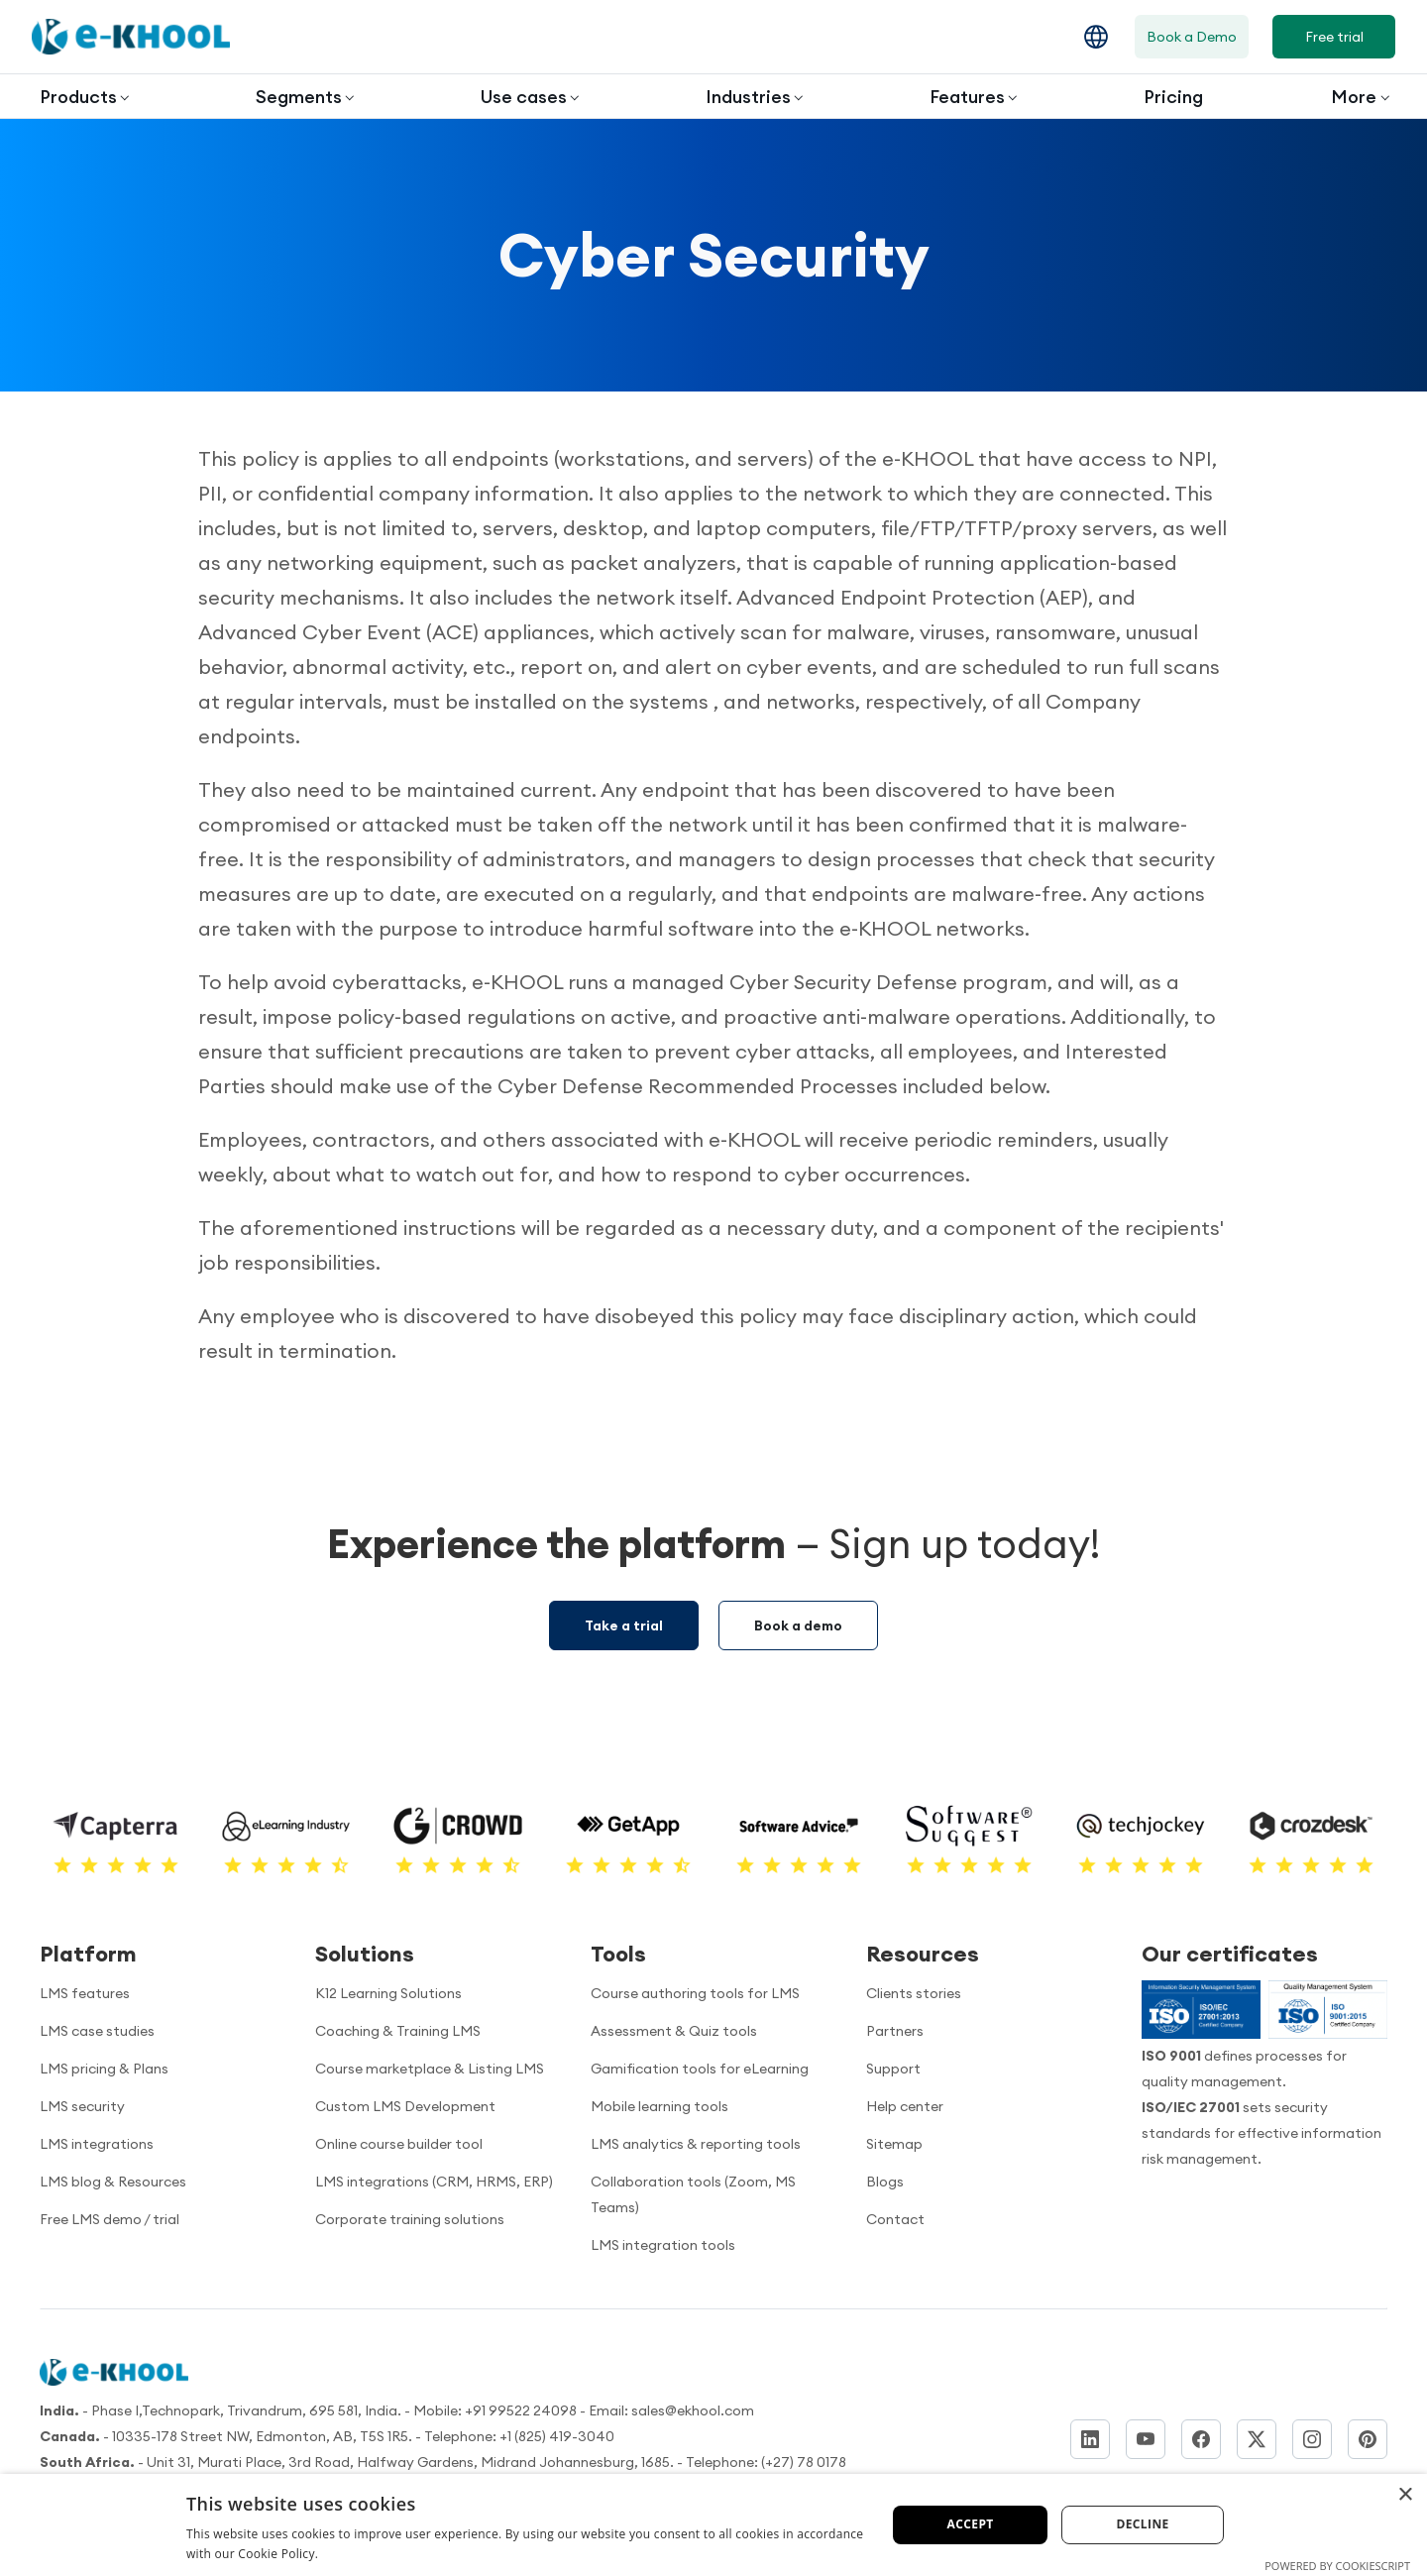  Describe the element at coordinates (109, 2219) in the screenshot. I see `Free LMS demo / trial` at that location.